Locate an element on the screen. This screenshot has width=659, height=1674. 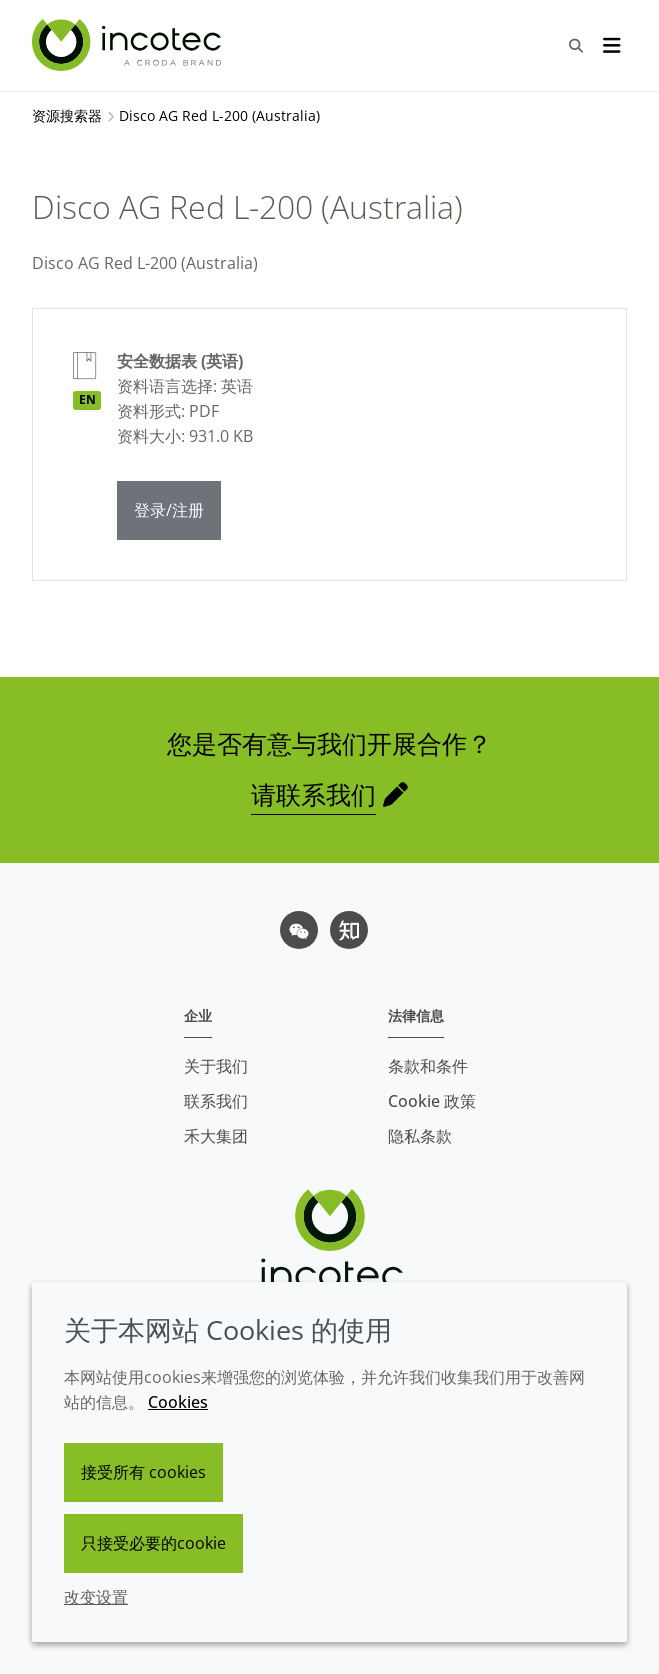
关于我们 is located at coordinates (216, 1066).